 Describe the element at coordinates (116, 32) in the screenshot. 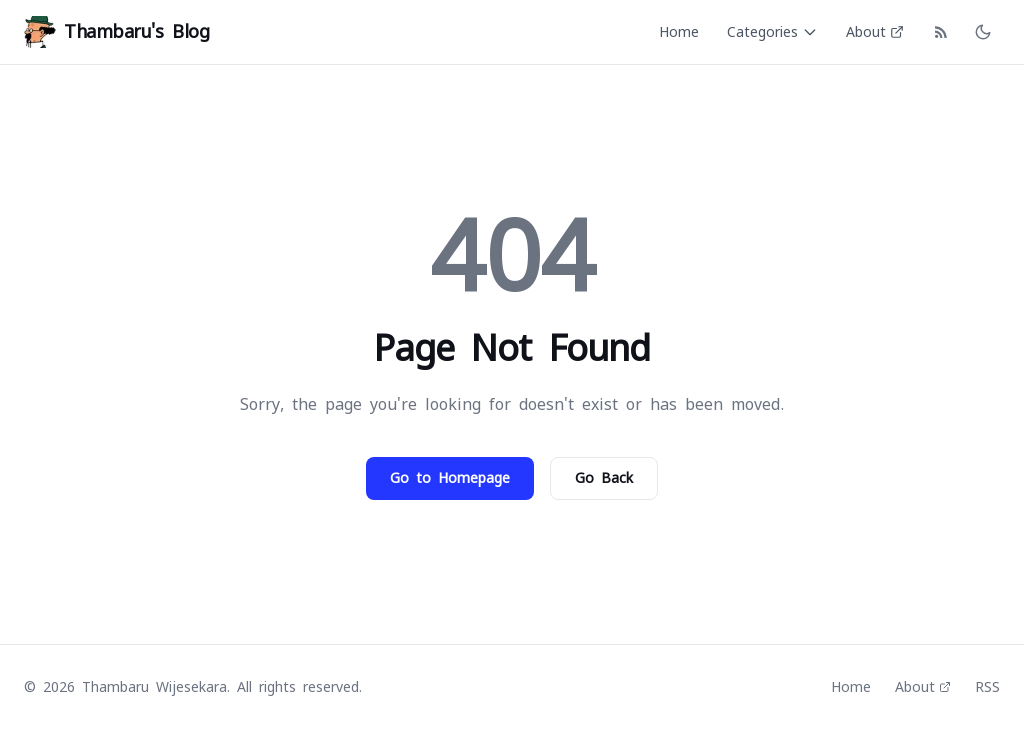

I see `Thambaru's Blog` at that location.